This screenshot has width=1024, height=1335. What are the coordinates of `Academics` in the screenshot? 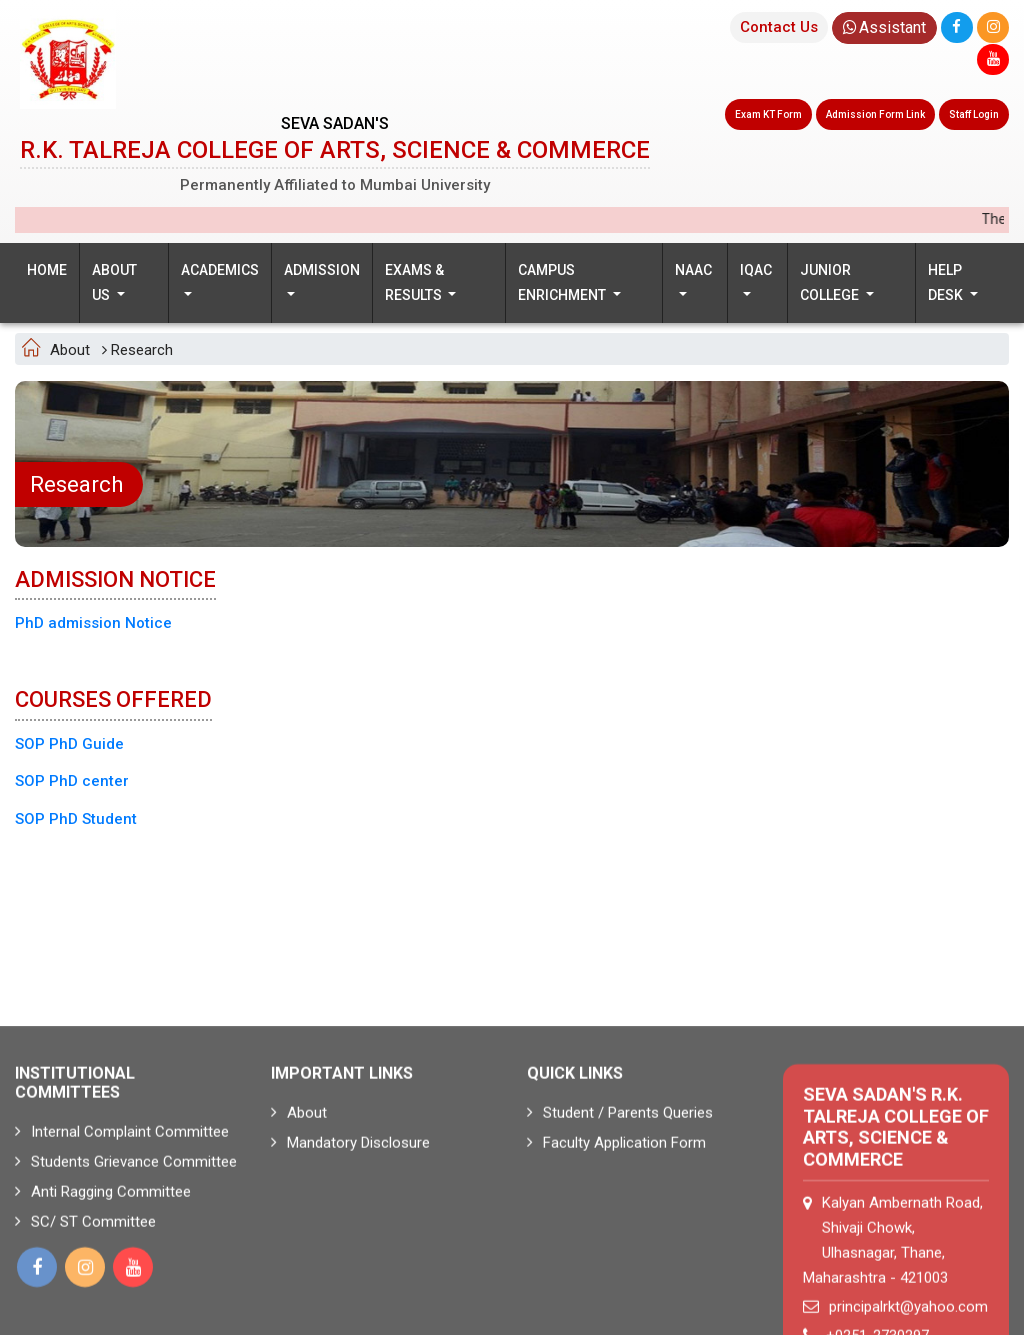 It's located at (220, 270).